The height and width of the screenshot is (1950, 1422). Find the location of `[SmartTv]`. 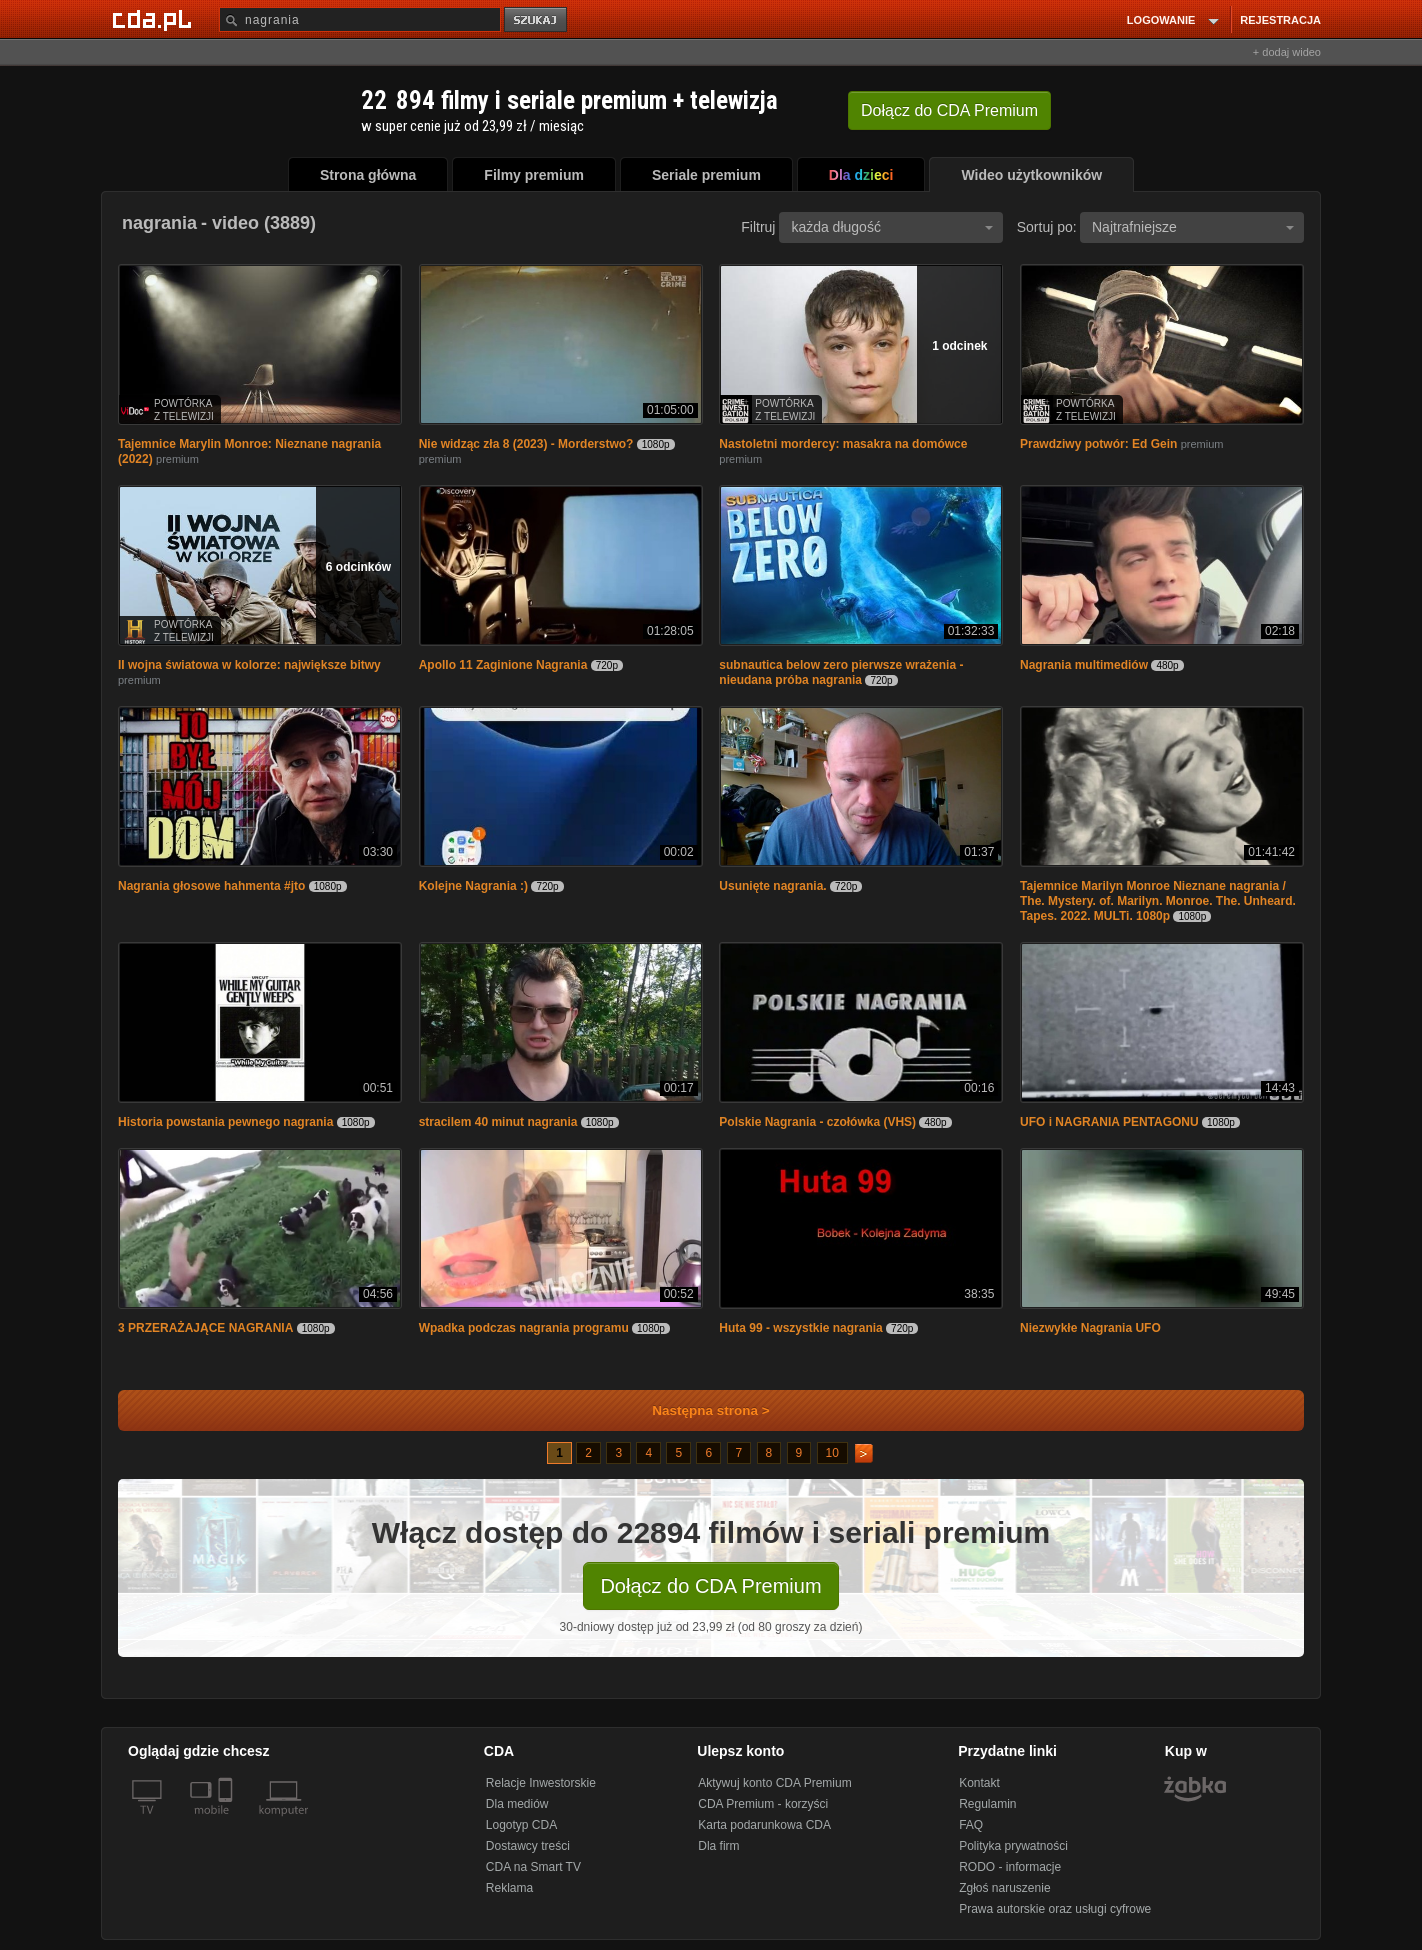

[SmartTv] is located at coordinates (227, 1822).